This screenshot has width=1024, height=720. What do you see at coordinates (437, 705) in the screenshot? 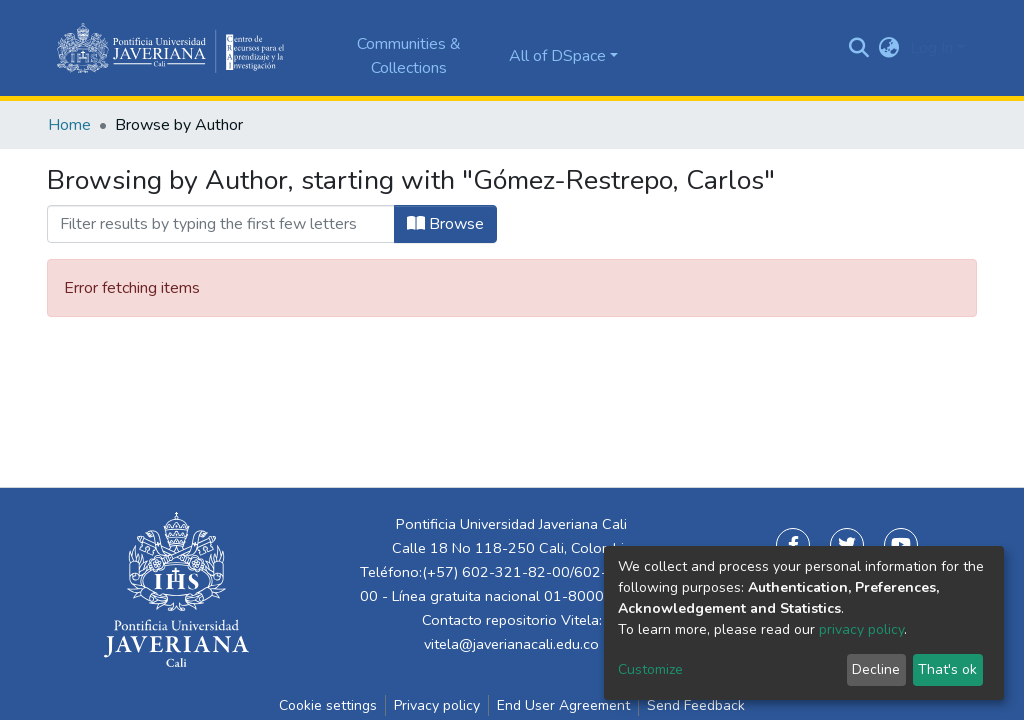
I see `Privacy policy` at bounding box center [437, 705].